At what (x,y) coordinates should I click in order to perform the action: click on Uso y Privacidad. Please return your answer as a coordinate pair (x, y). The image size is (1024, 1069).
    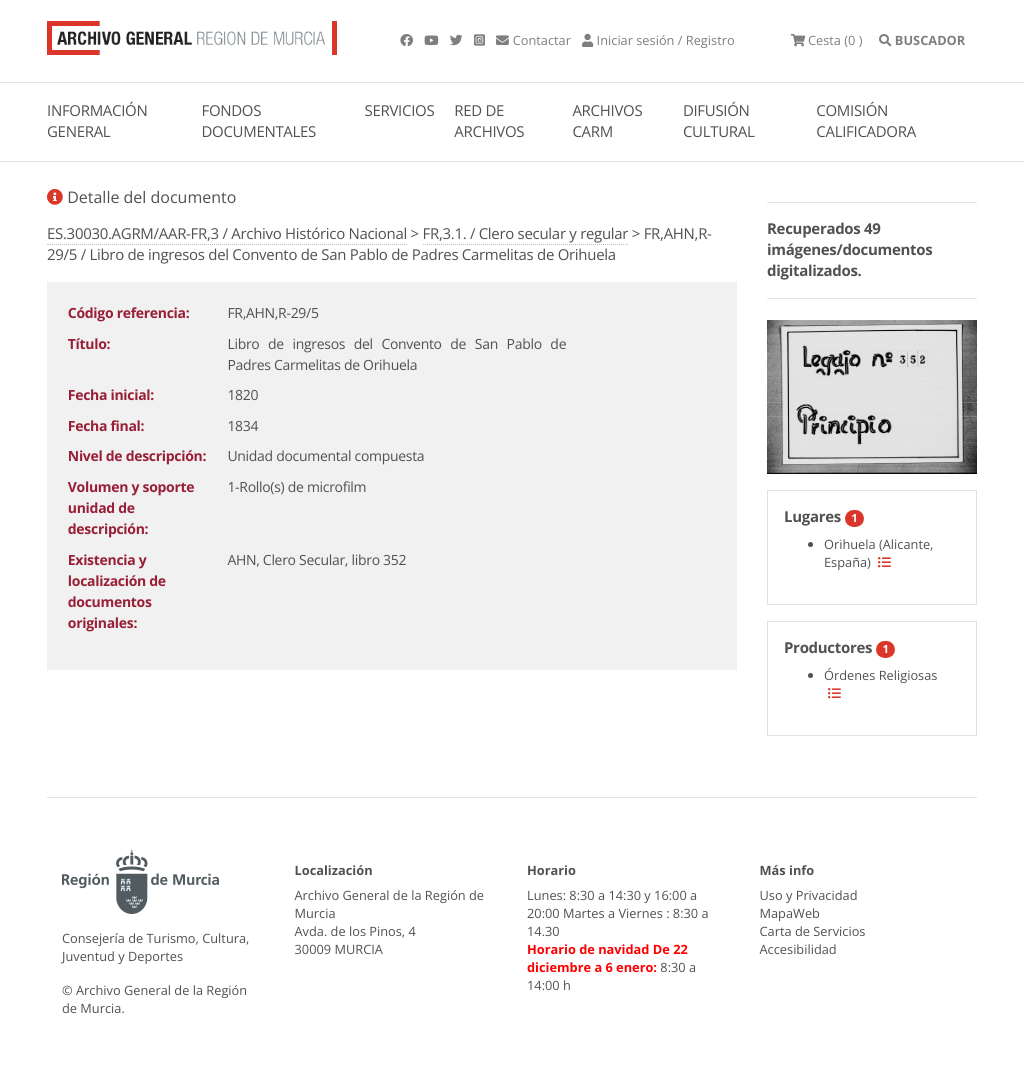
    Looking at the image, I should click on (809, 895).